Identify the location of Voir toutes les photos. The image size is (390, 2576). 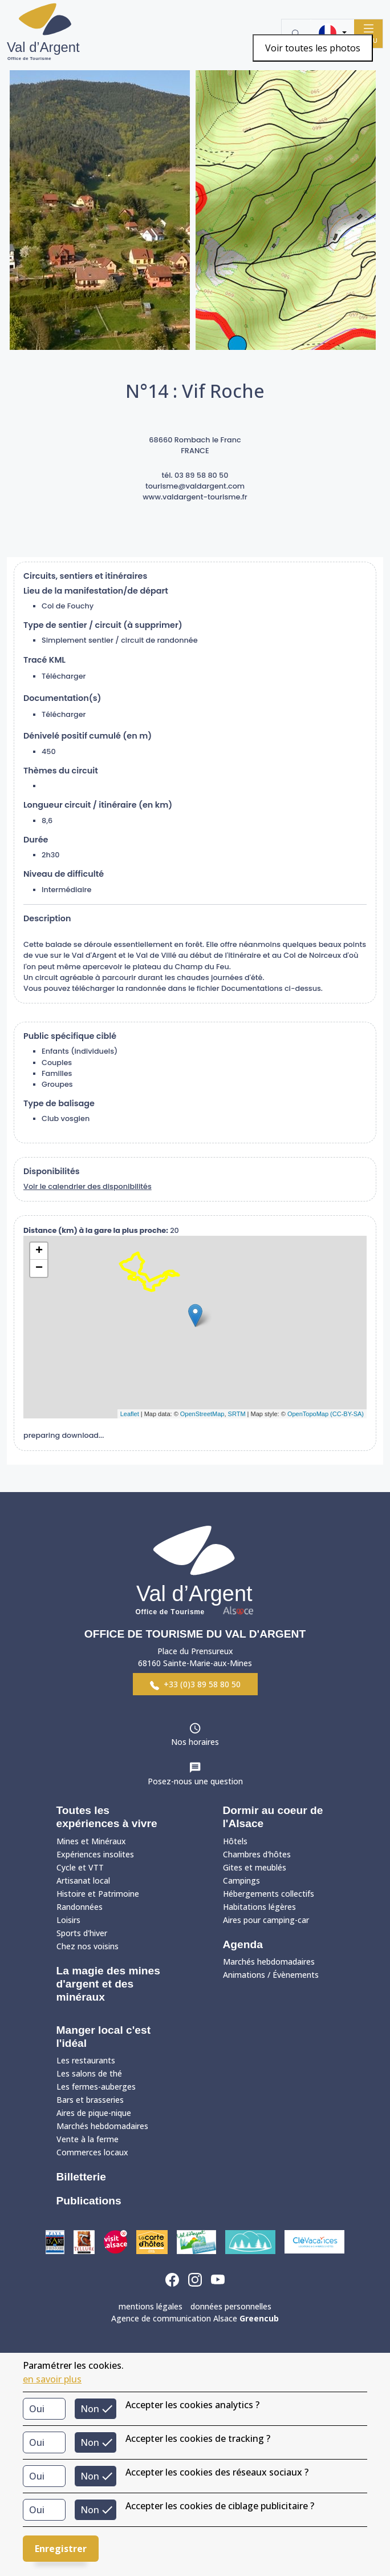
(312, 48).